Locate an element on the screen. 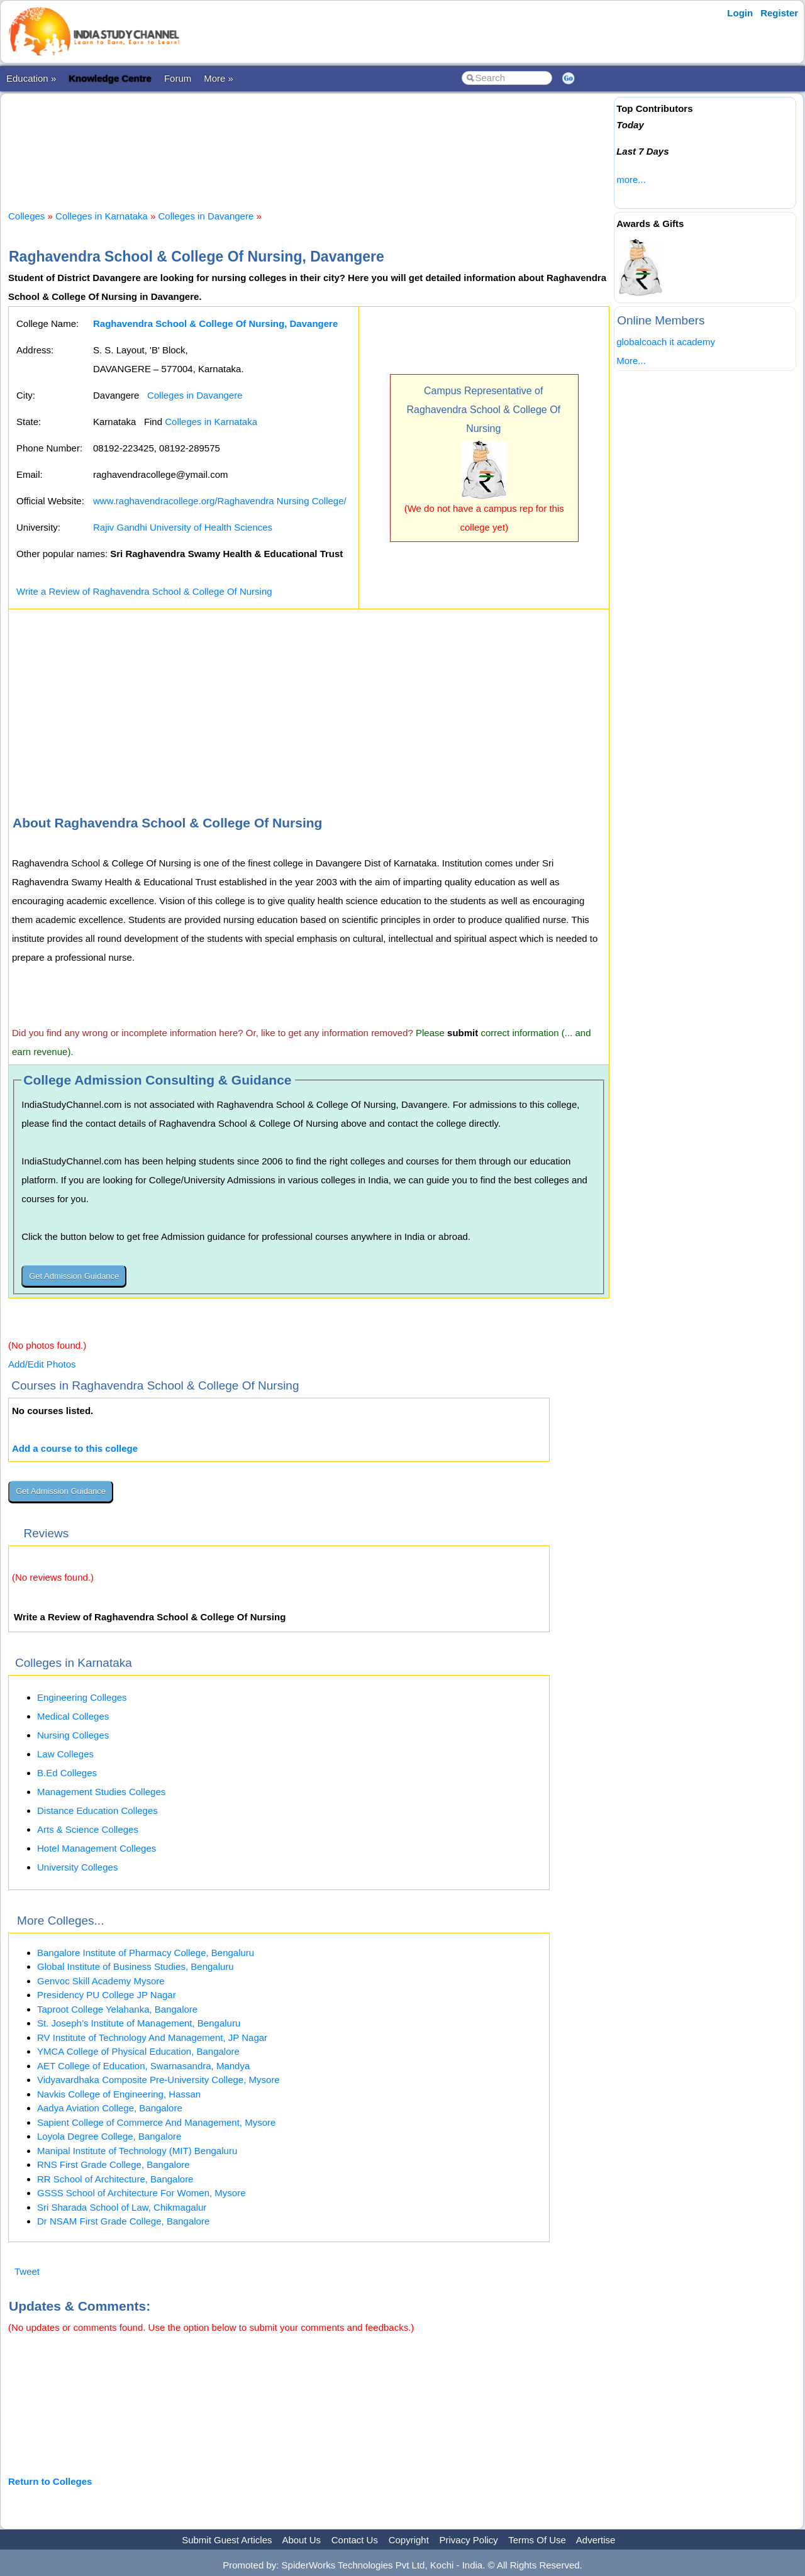 The height and width of the screenshot is (2576, 805). Privacy Policy is located at coordinates (469, 2540).